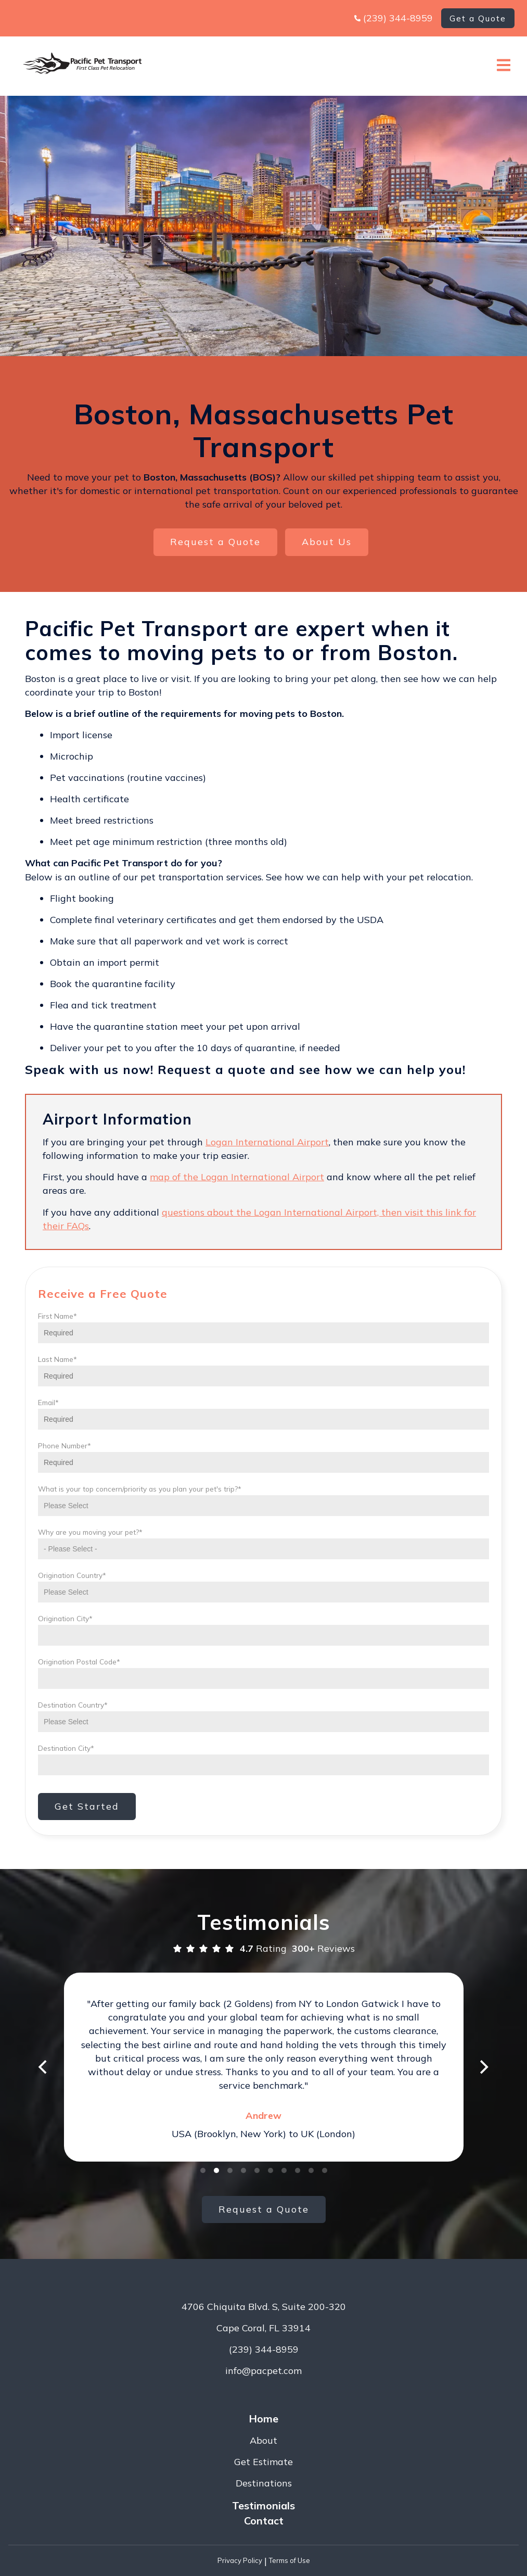  Describe the element at coordinates (267, 1142) in the screenshot. I see `Logan International Airport` at that location.